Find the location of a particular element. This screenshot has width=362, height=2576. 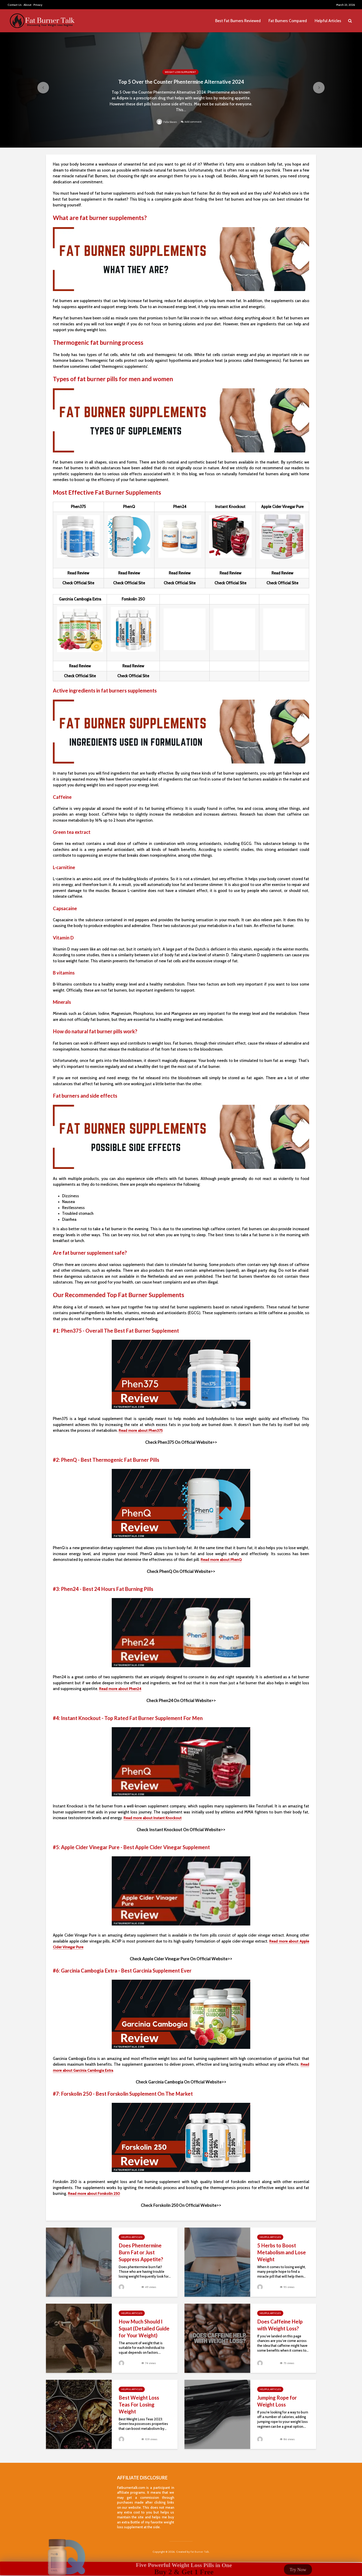

Does Phentermine Burn Fat or Just Suppress Appetite? is located at coordinates (141, 2252).